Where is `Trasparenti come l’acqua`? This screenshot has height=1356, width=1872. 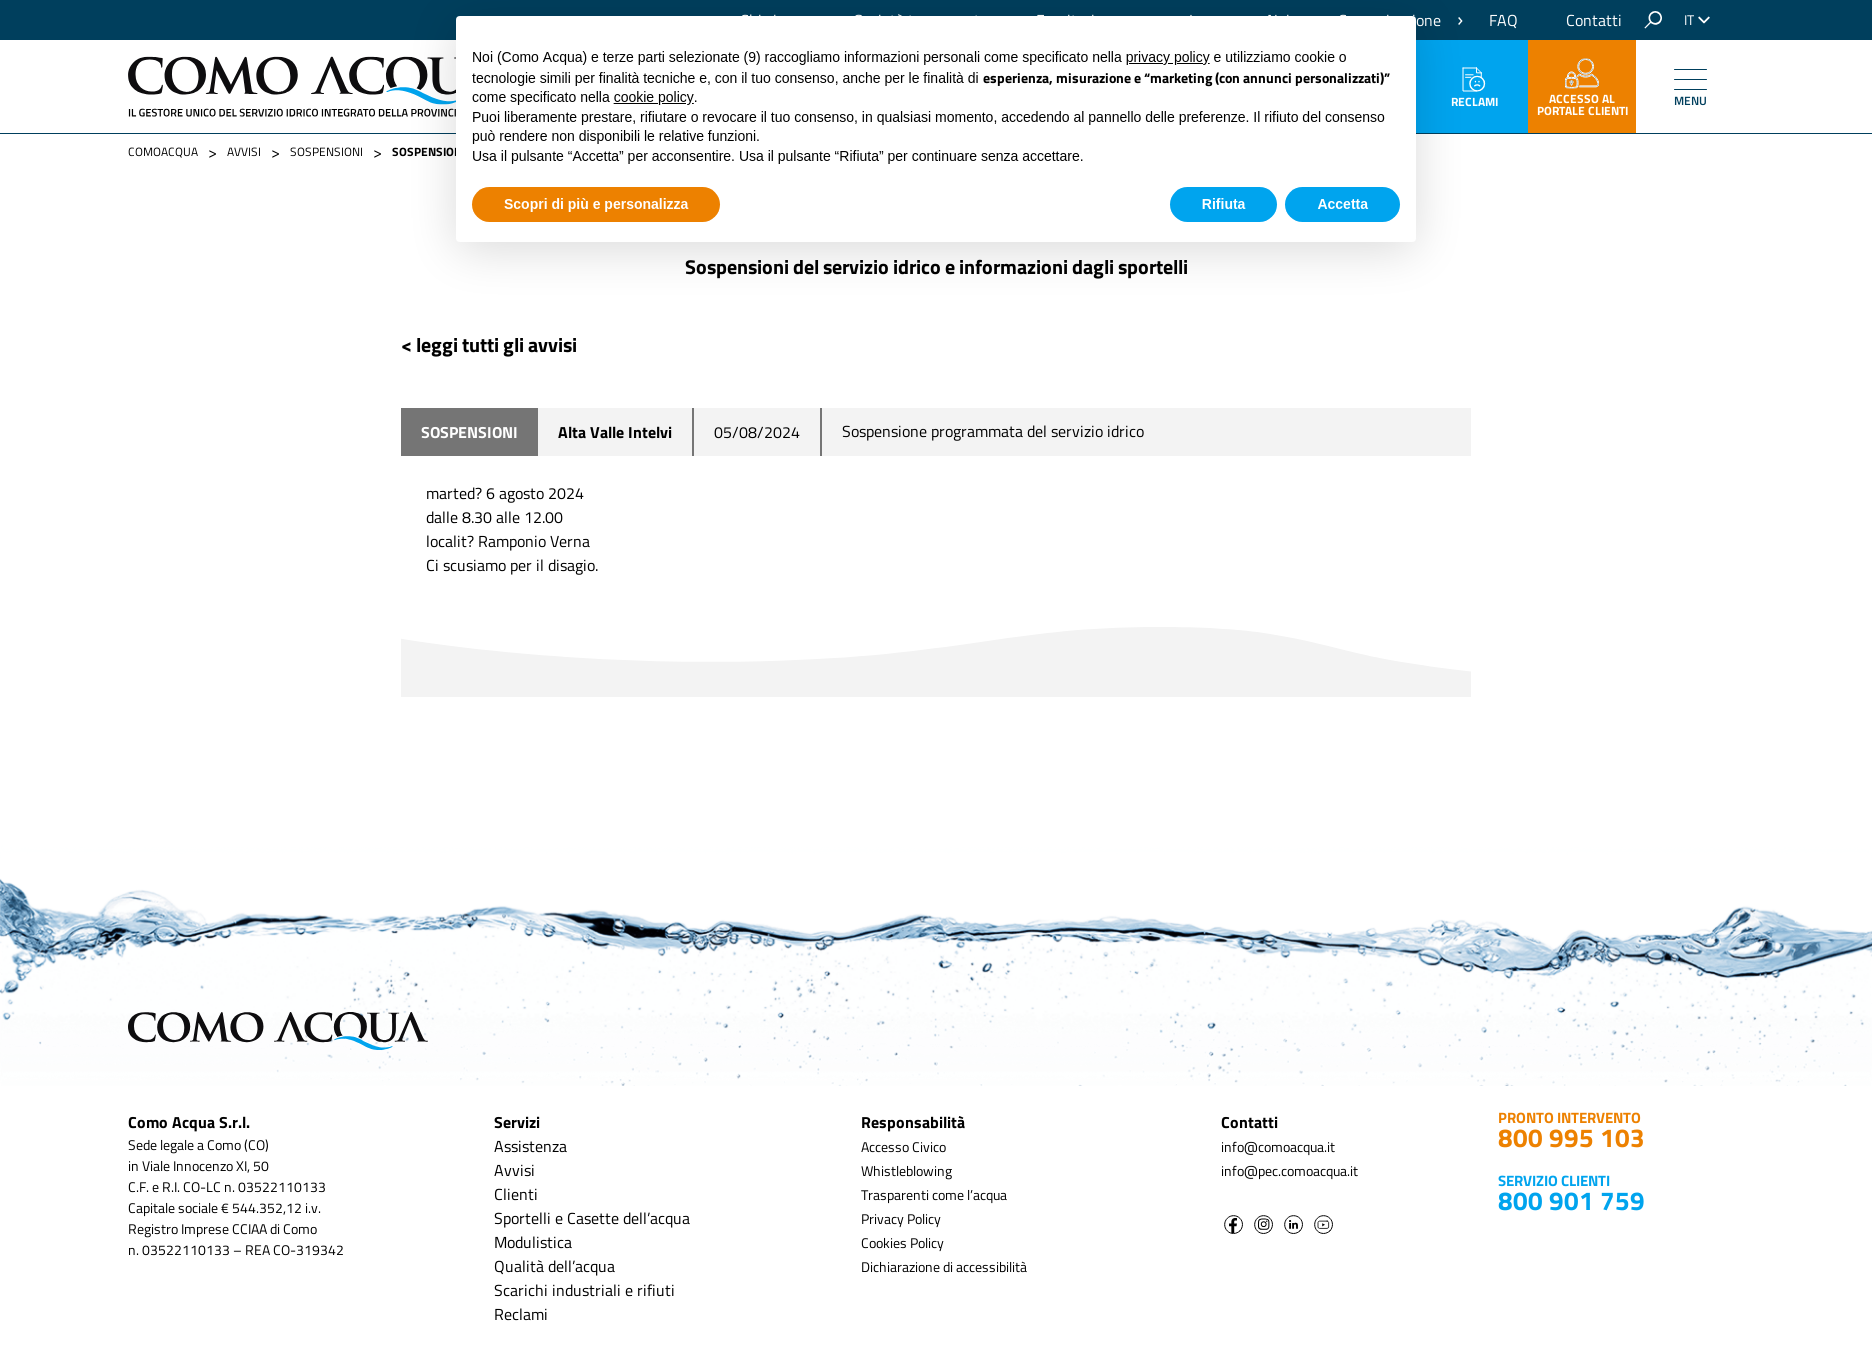
Trasparenti come l’acqua is located at coordinates (934, 1194).